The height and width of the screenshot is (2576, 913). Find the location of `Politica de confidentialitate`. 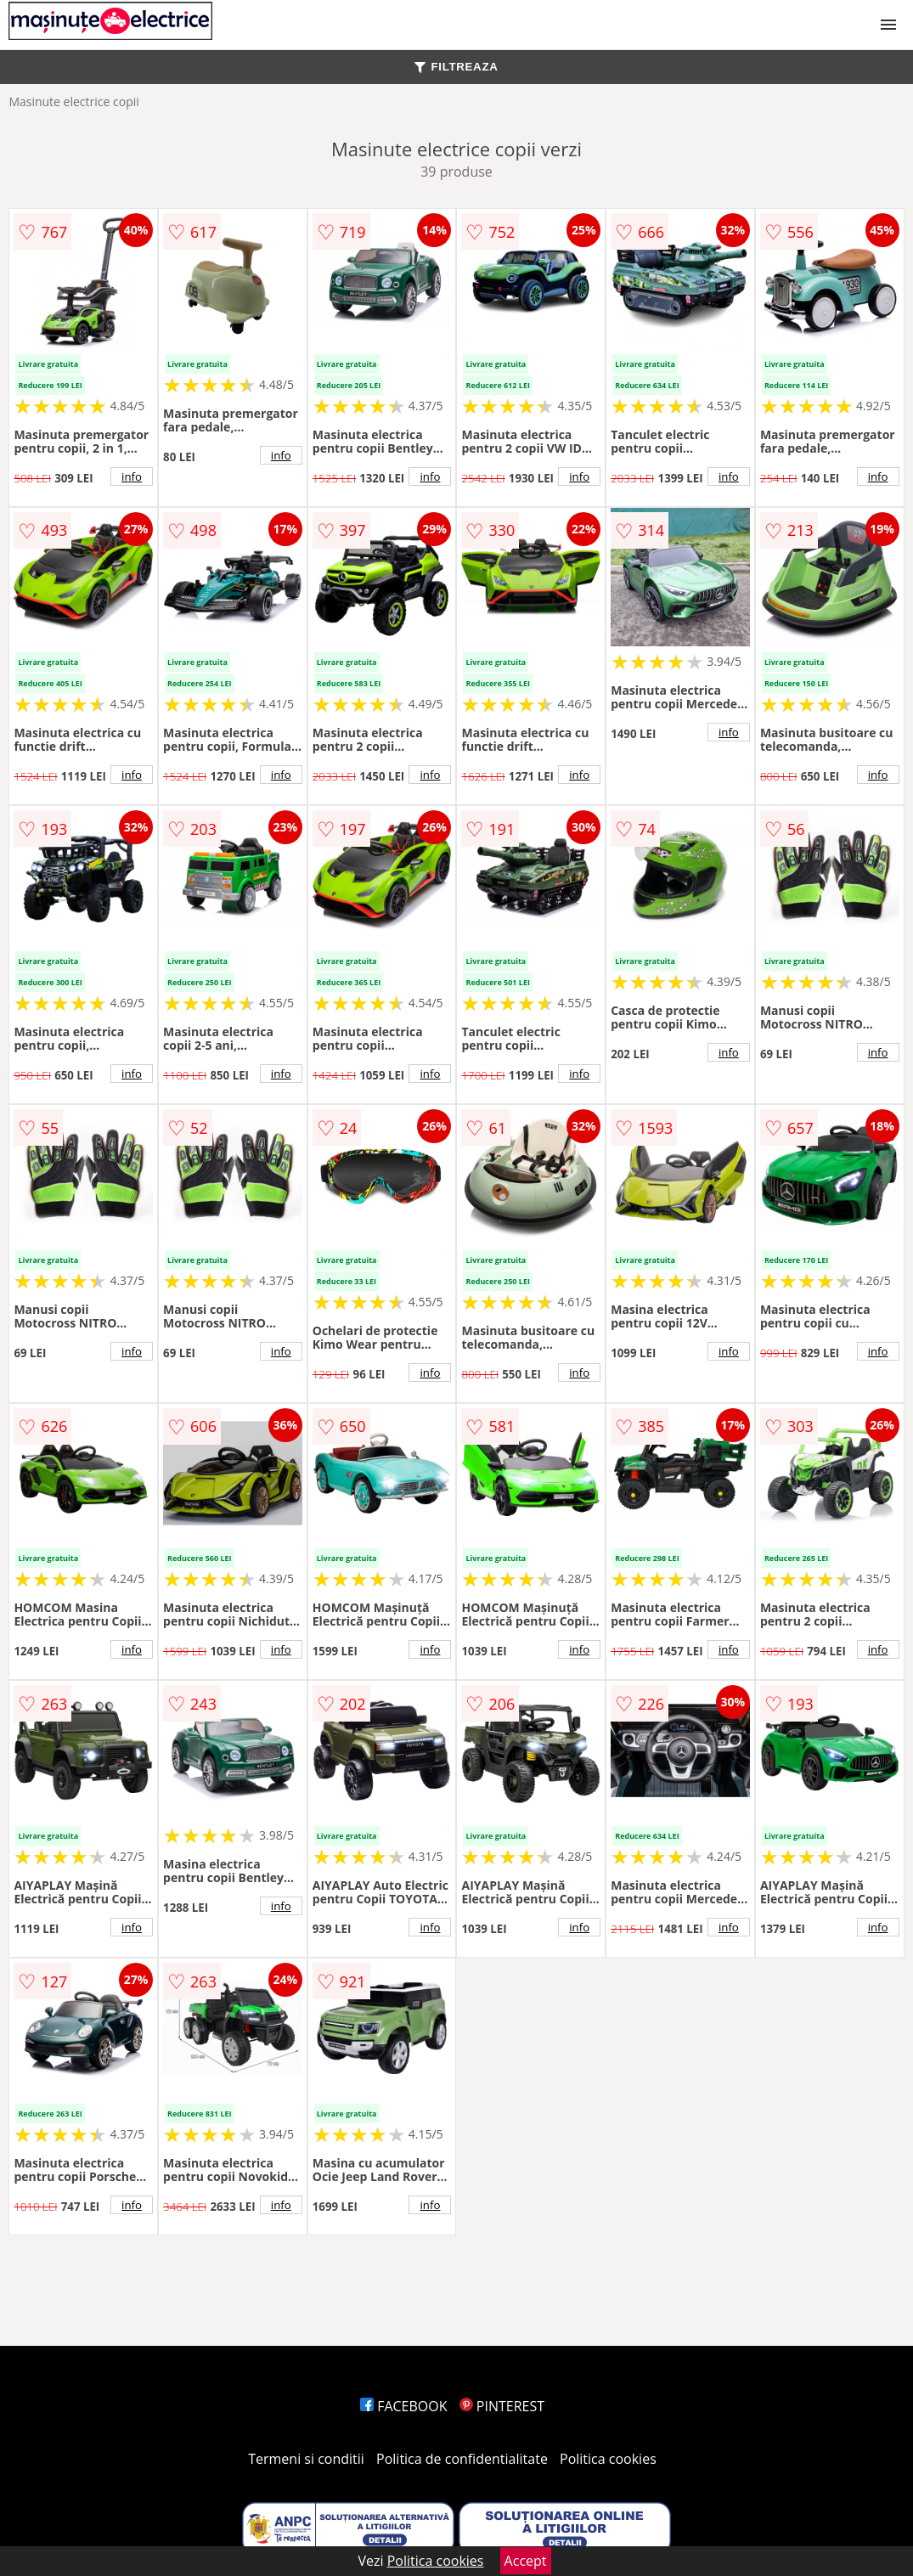

Politica de confidentialitate is located at coordinates (462, 2458).